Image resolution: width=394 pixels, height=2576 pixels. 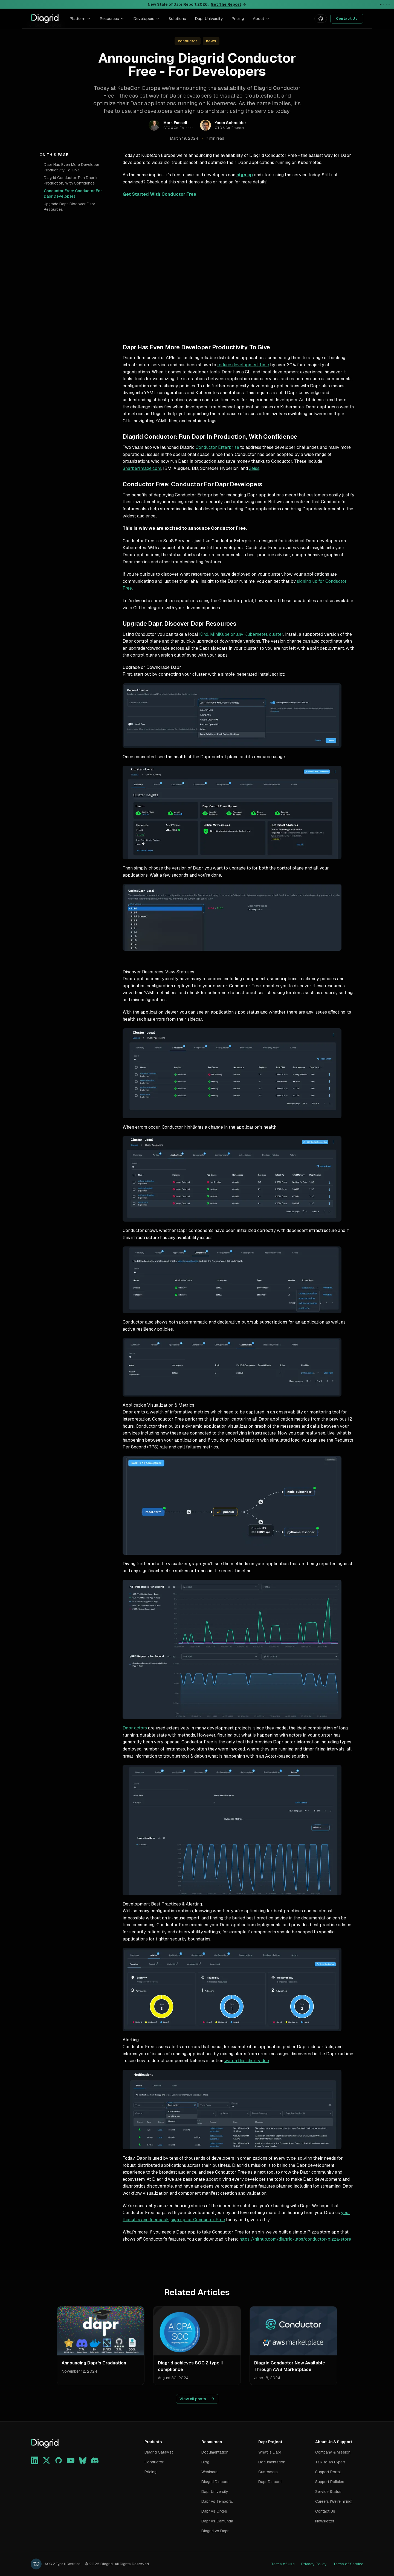 I want to click on [Go to announcement 4], so click(x=389, y=4).